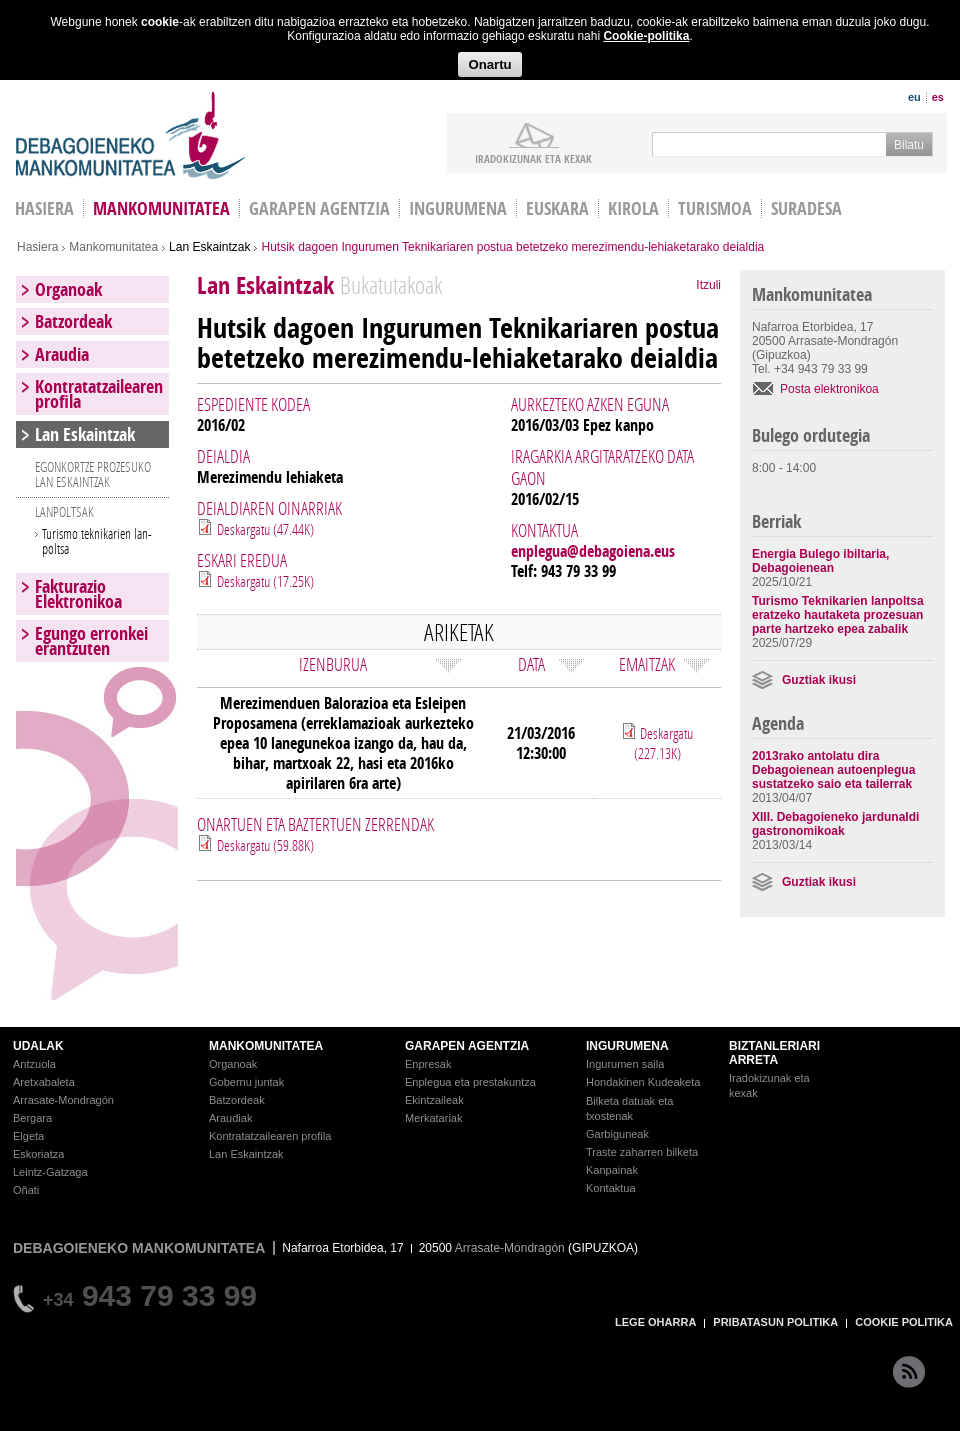  Describe the element at coordinates (938, 97) in the screenshot. I see `es` at that location.